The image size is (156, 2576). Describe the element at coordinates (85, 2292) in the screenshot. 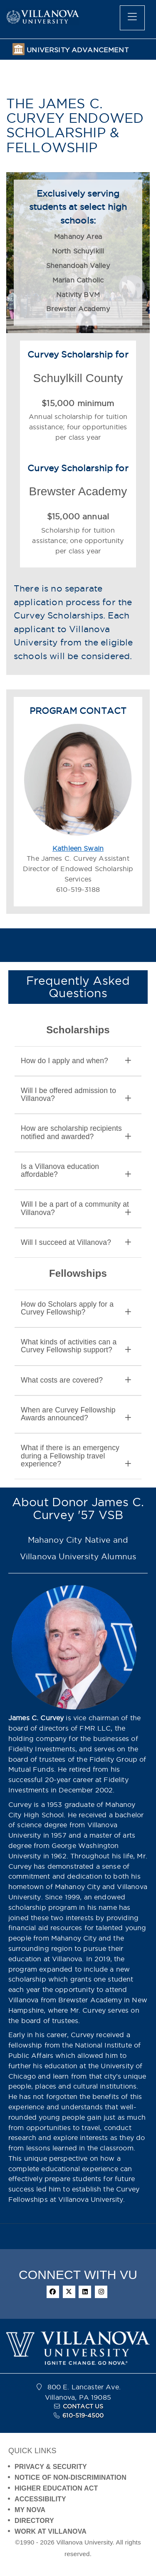

I see `[linkedin]` at that location.